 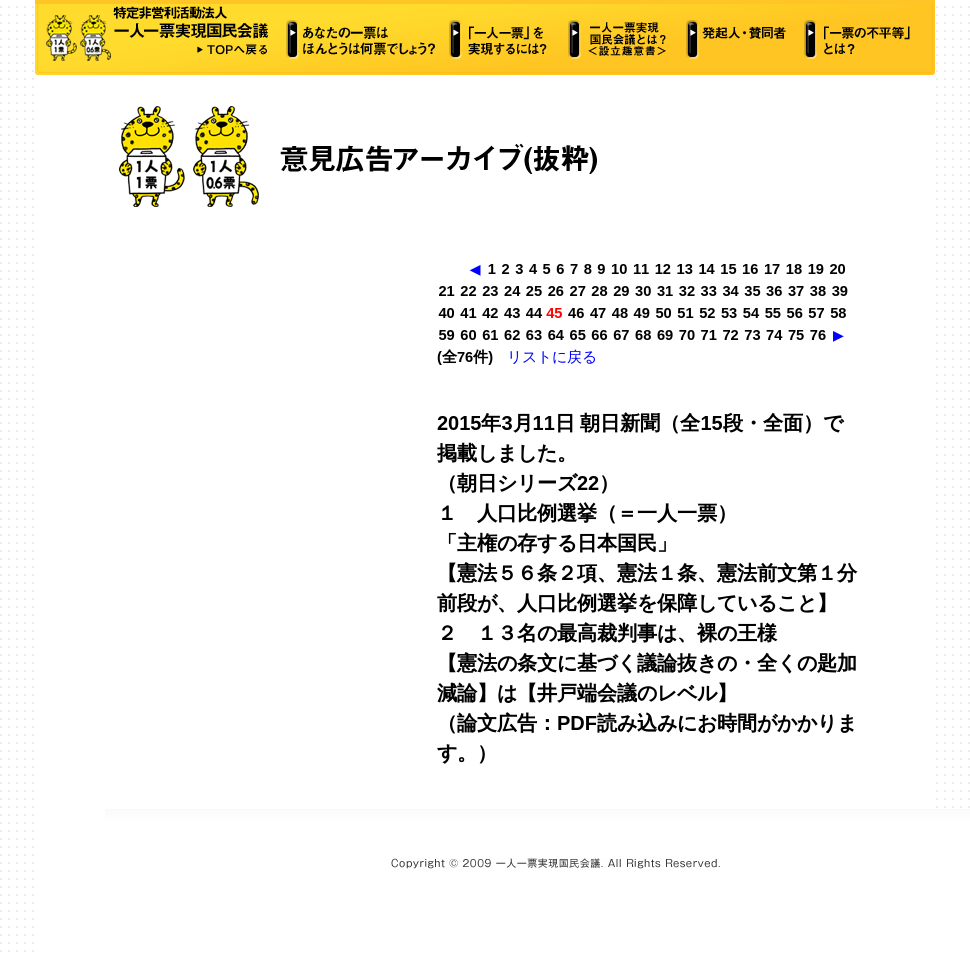 What do you see at coordinates (816, 269) in the screenshot?
I see `19` at bounding box center [816, 269].